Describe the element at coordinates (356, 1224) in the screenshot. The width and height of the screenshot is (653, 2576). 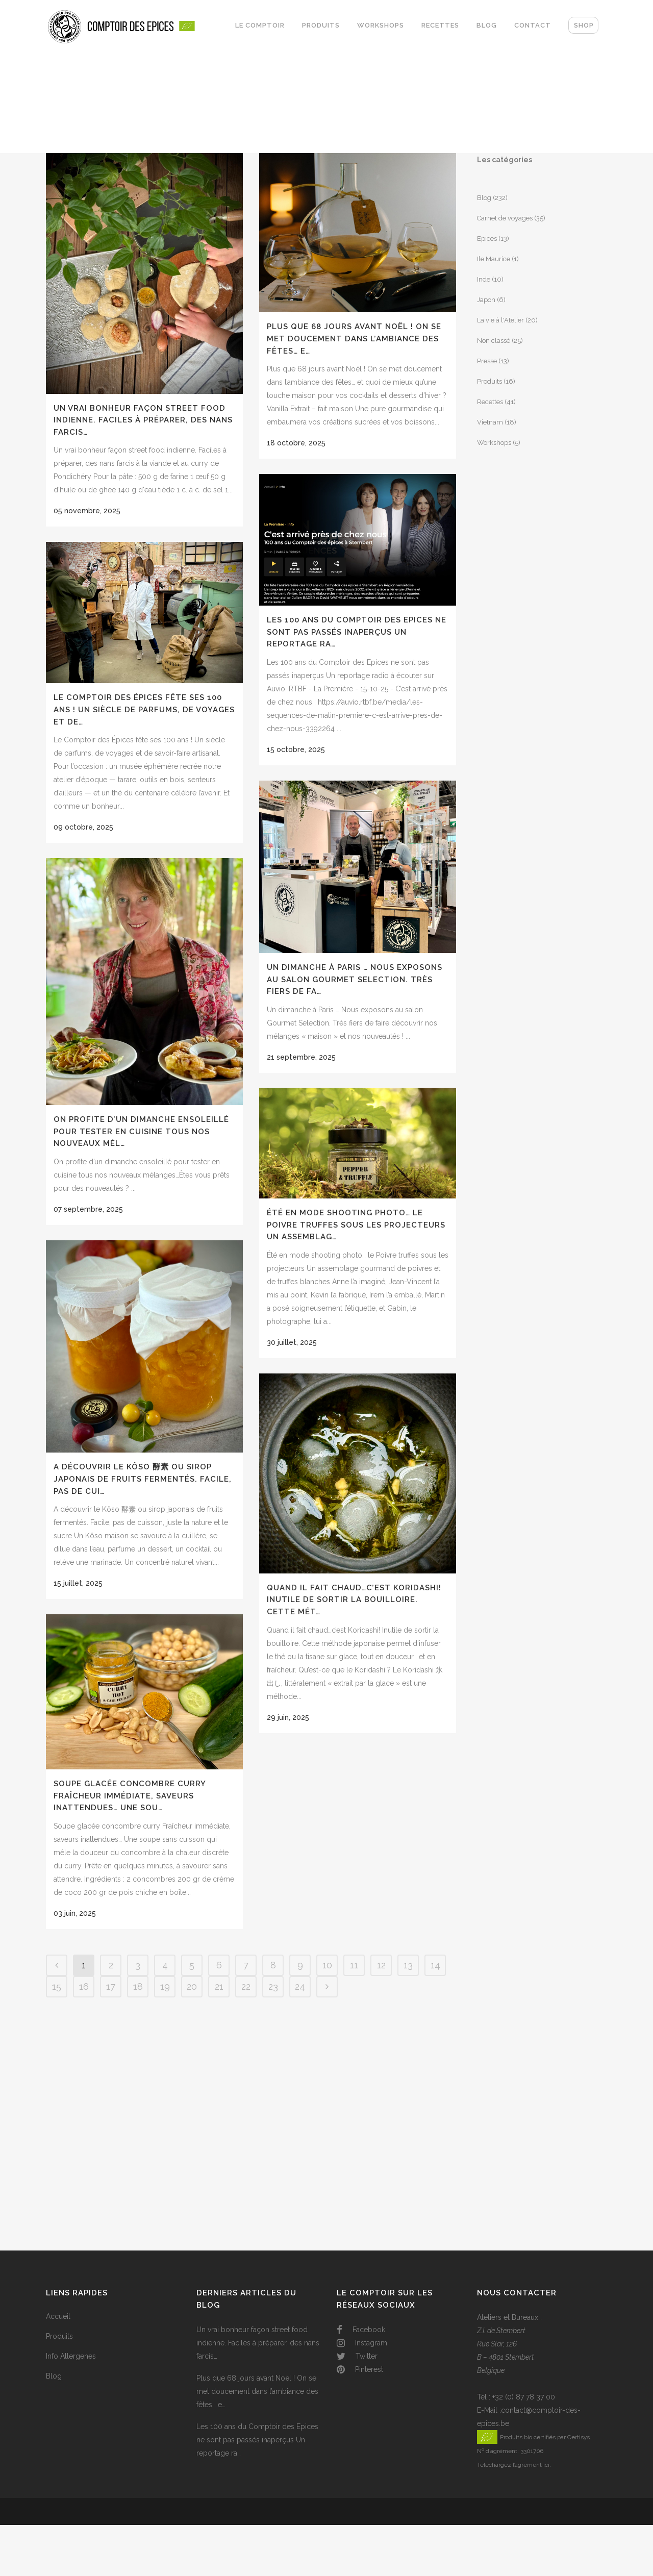
I see `Été en mode shooting photo… le Poivre truffes sous les projecteurs Un assemblag…` at that location.